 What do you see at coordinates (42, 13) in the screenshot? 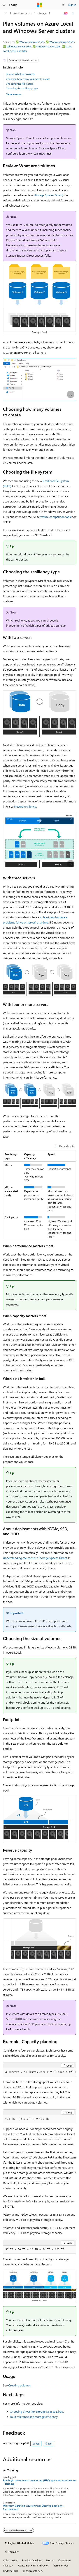
I see `Storage` at bounding box center [42, 13].